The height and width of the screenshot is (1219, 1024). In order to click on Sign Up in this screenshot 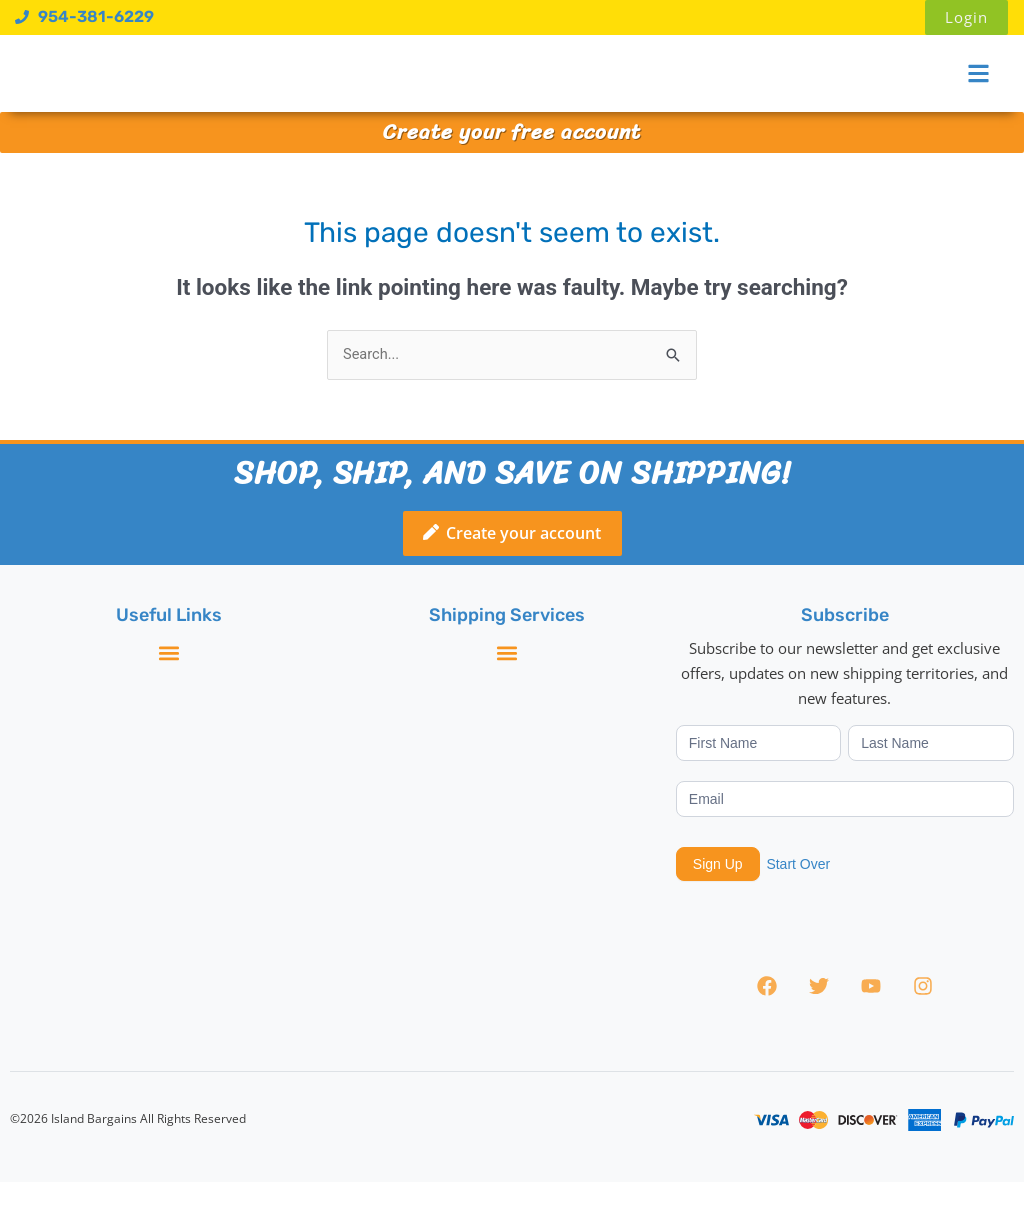, I will do `click(718, 902)`.